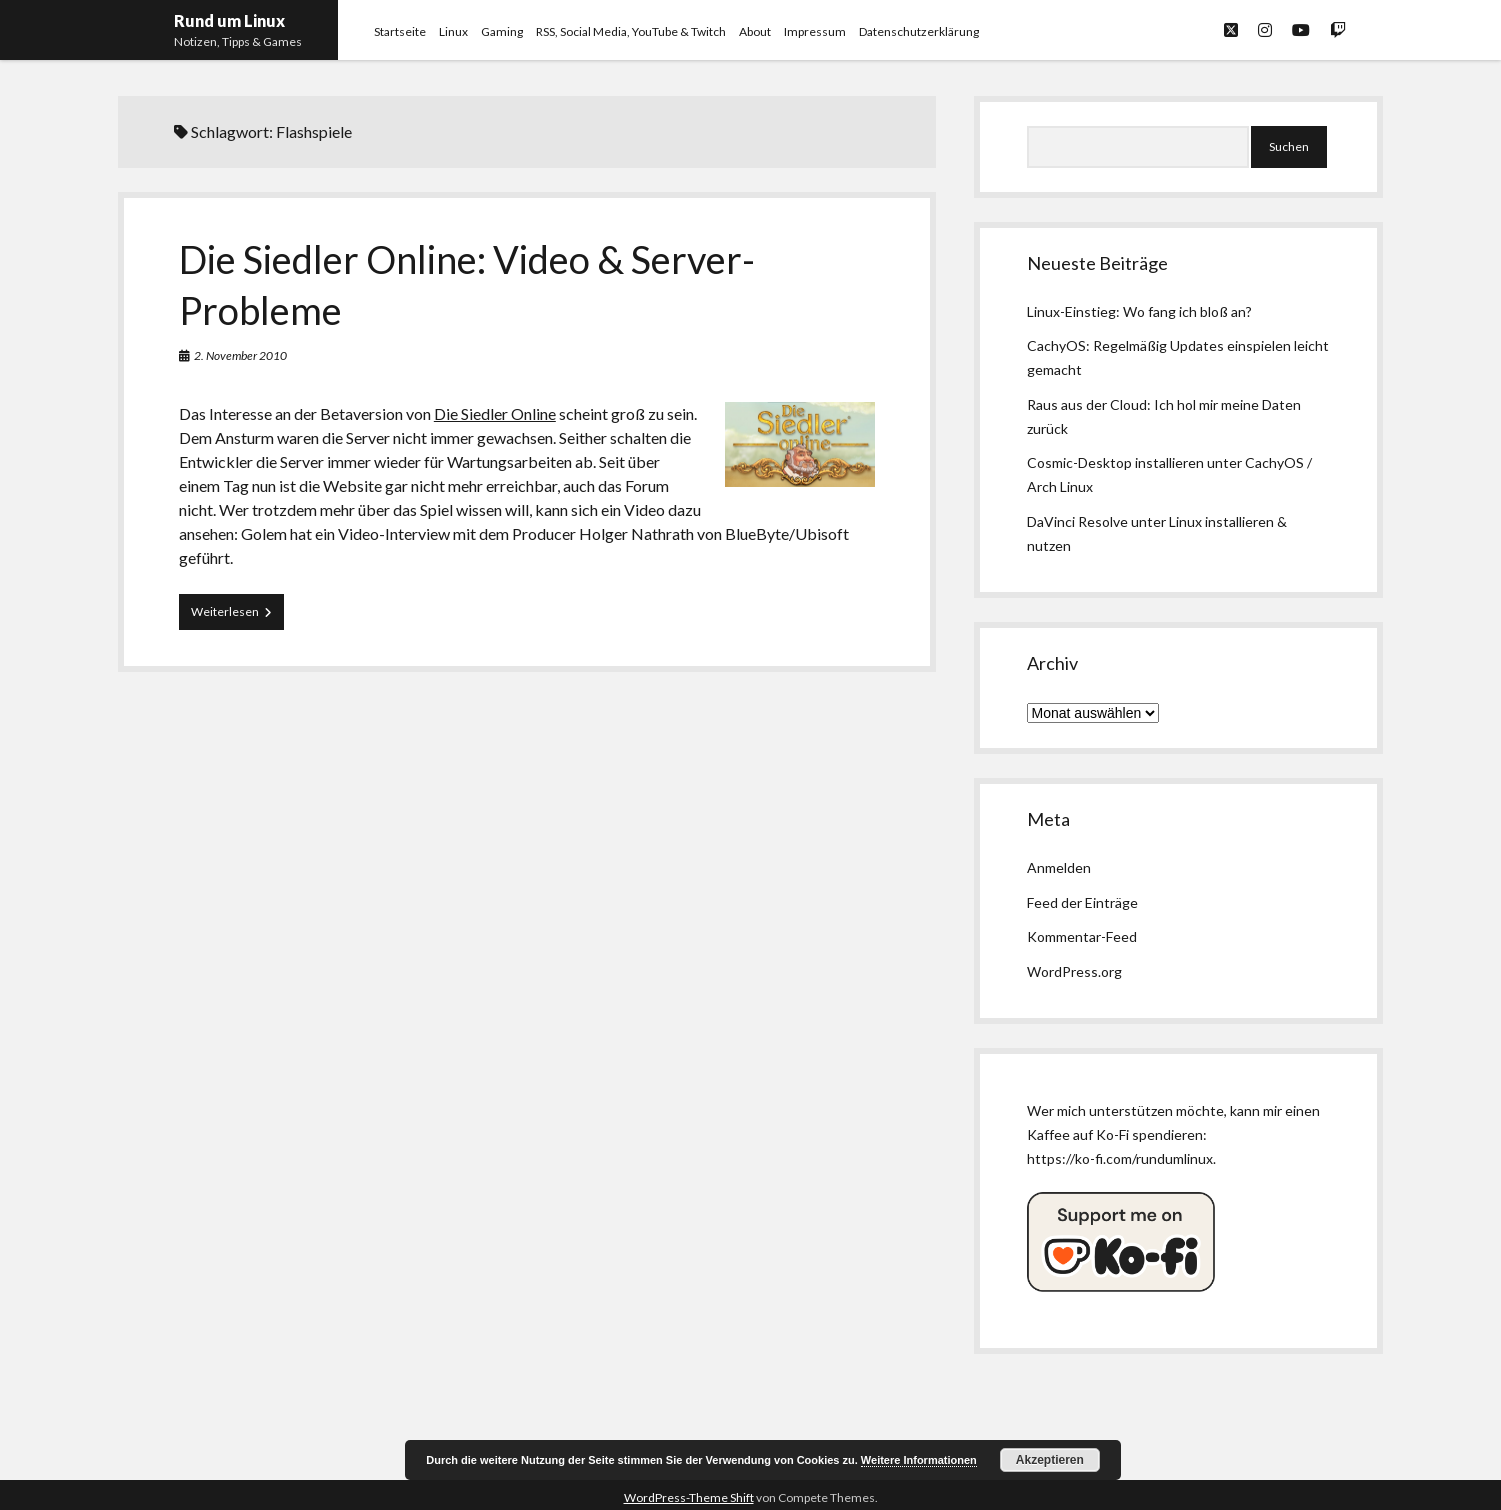 The height and width of the screenshot is (1510, 1501). I want to click on Datenschutzerklärung, so click(919, 31).